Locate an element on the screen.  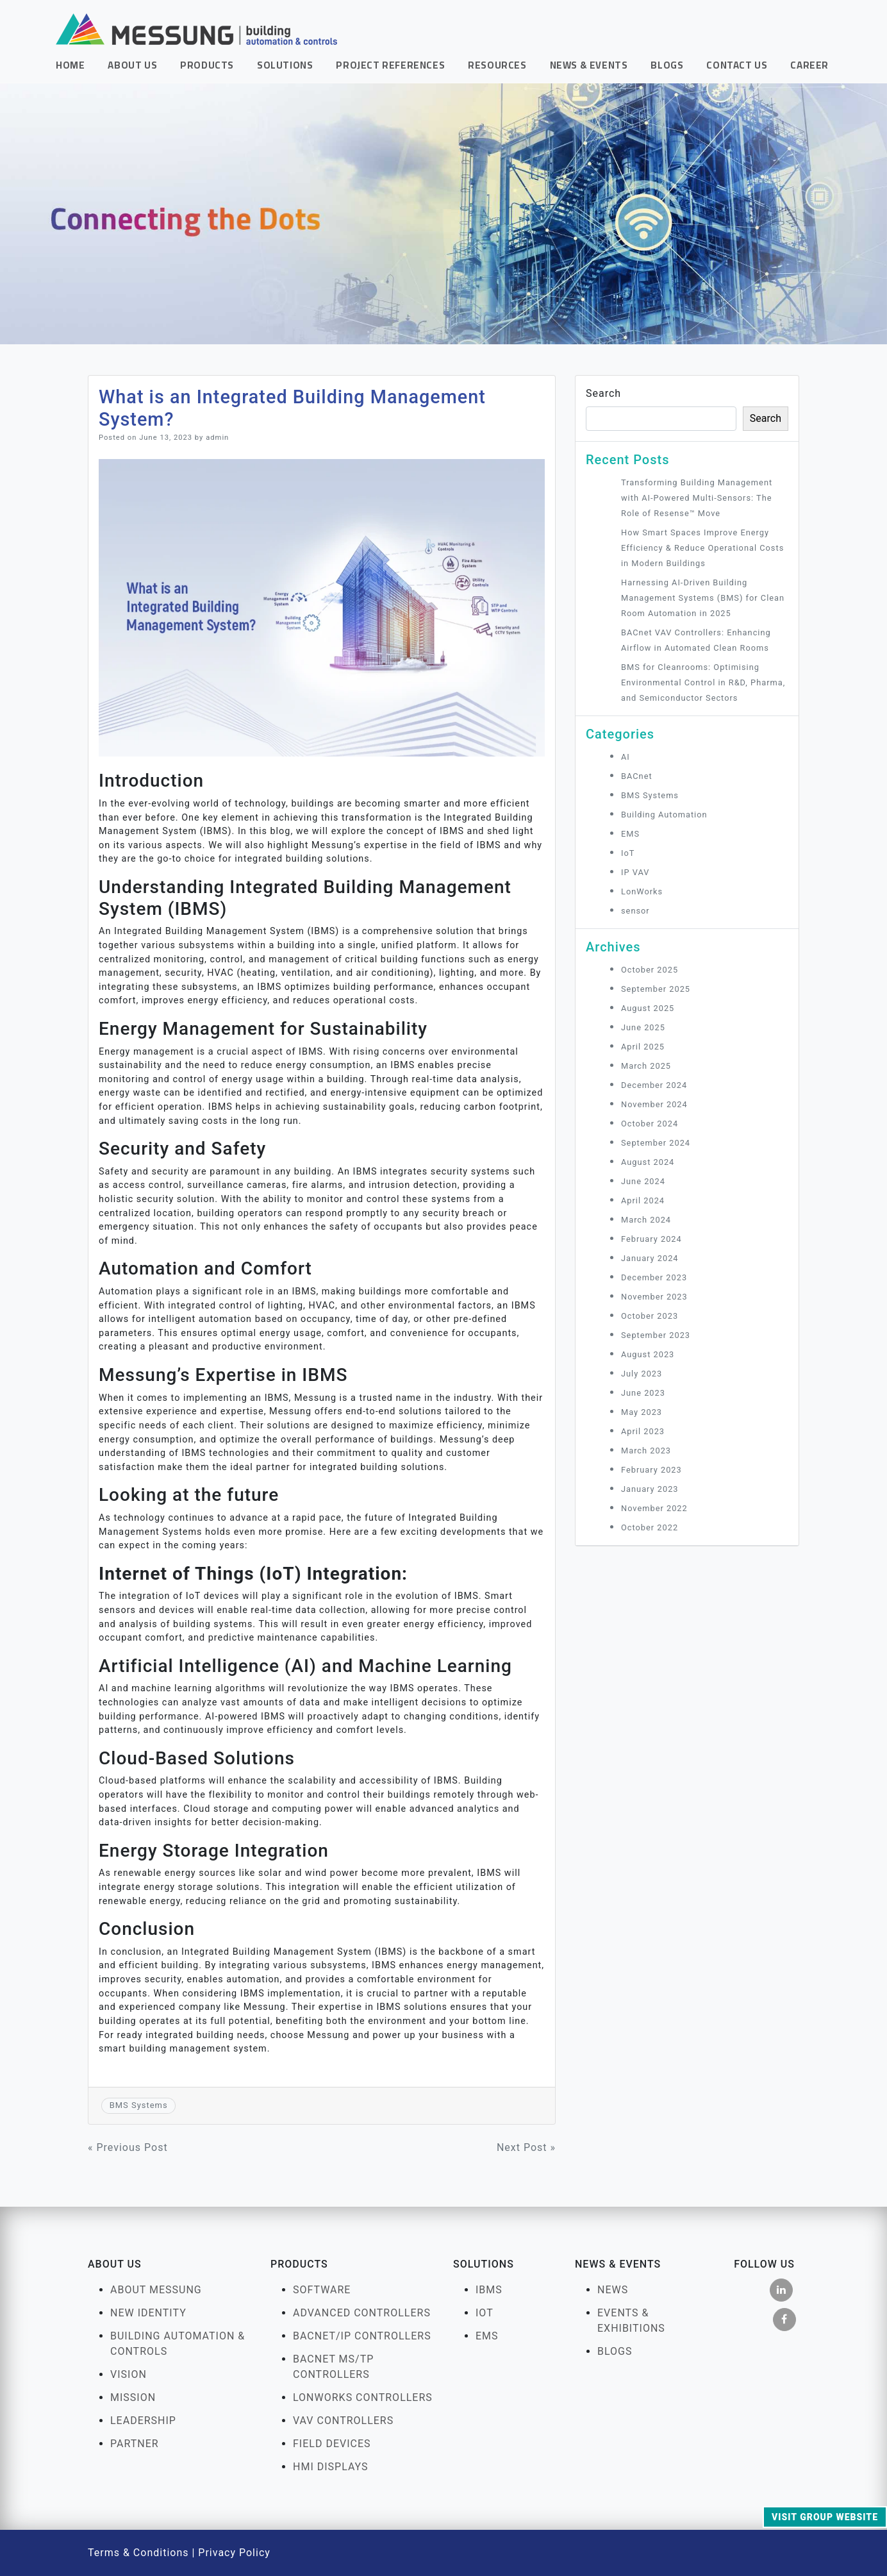
Career is located at coordinates (809, 65).